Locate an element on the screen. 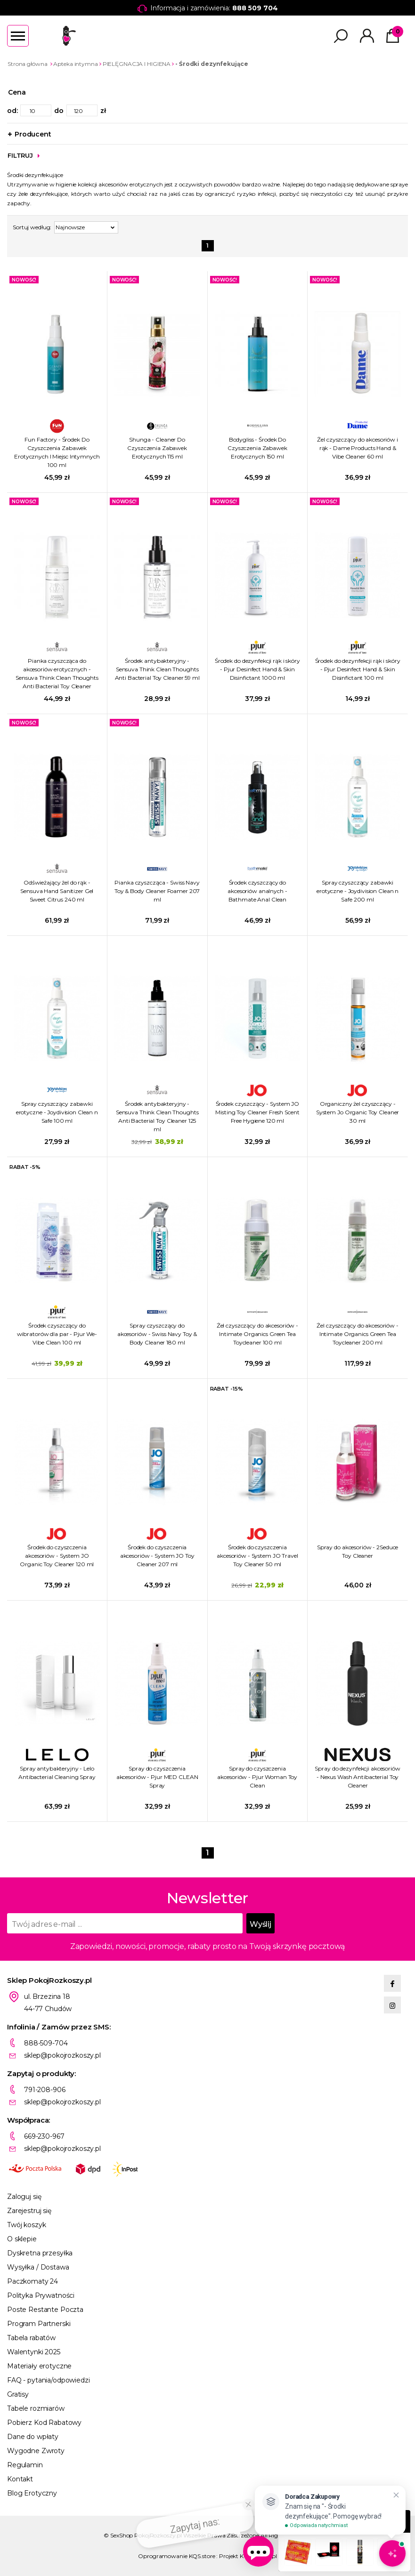 The image size is (415, 2576). Materiały erotyczne is located at coordinates (39, 2366).